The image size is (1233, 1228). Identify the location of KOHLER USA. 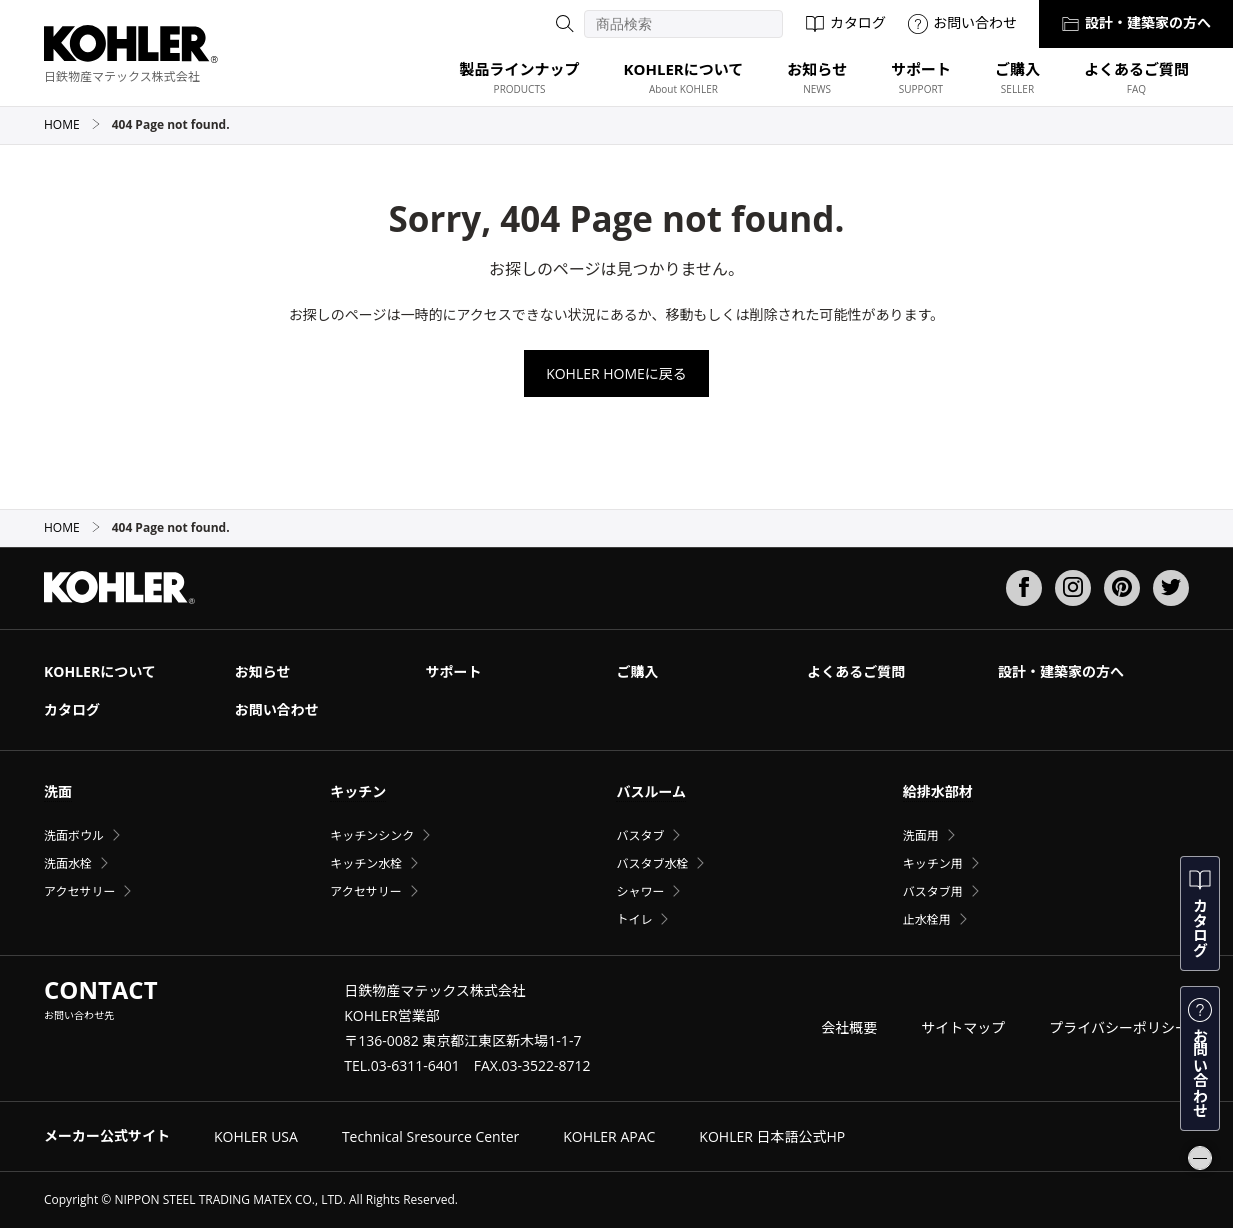
(256, 1136).